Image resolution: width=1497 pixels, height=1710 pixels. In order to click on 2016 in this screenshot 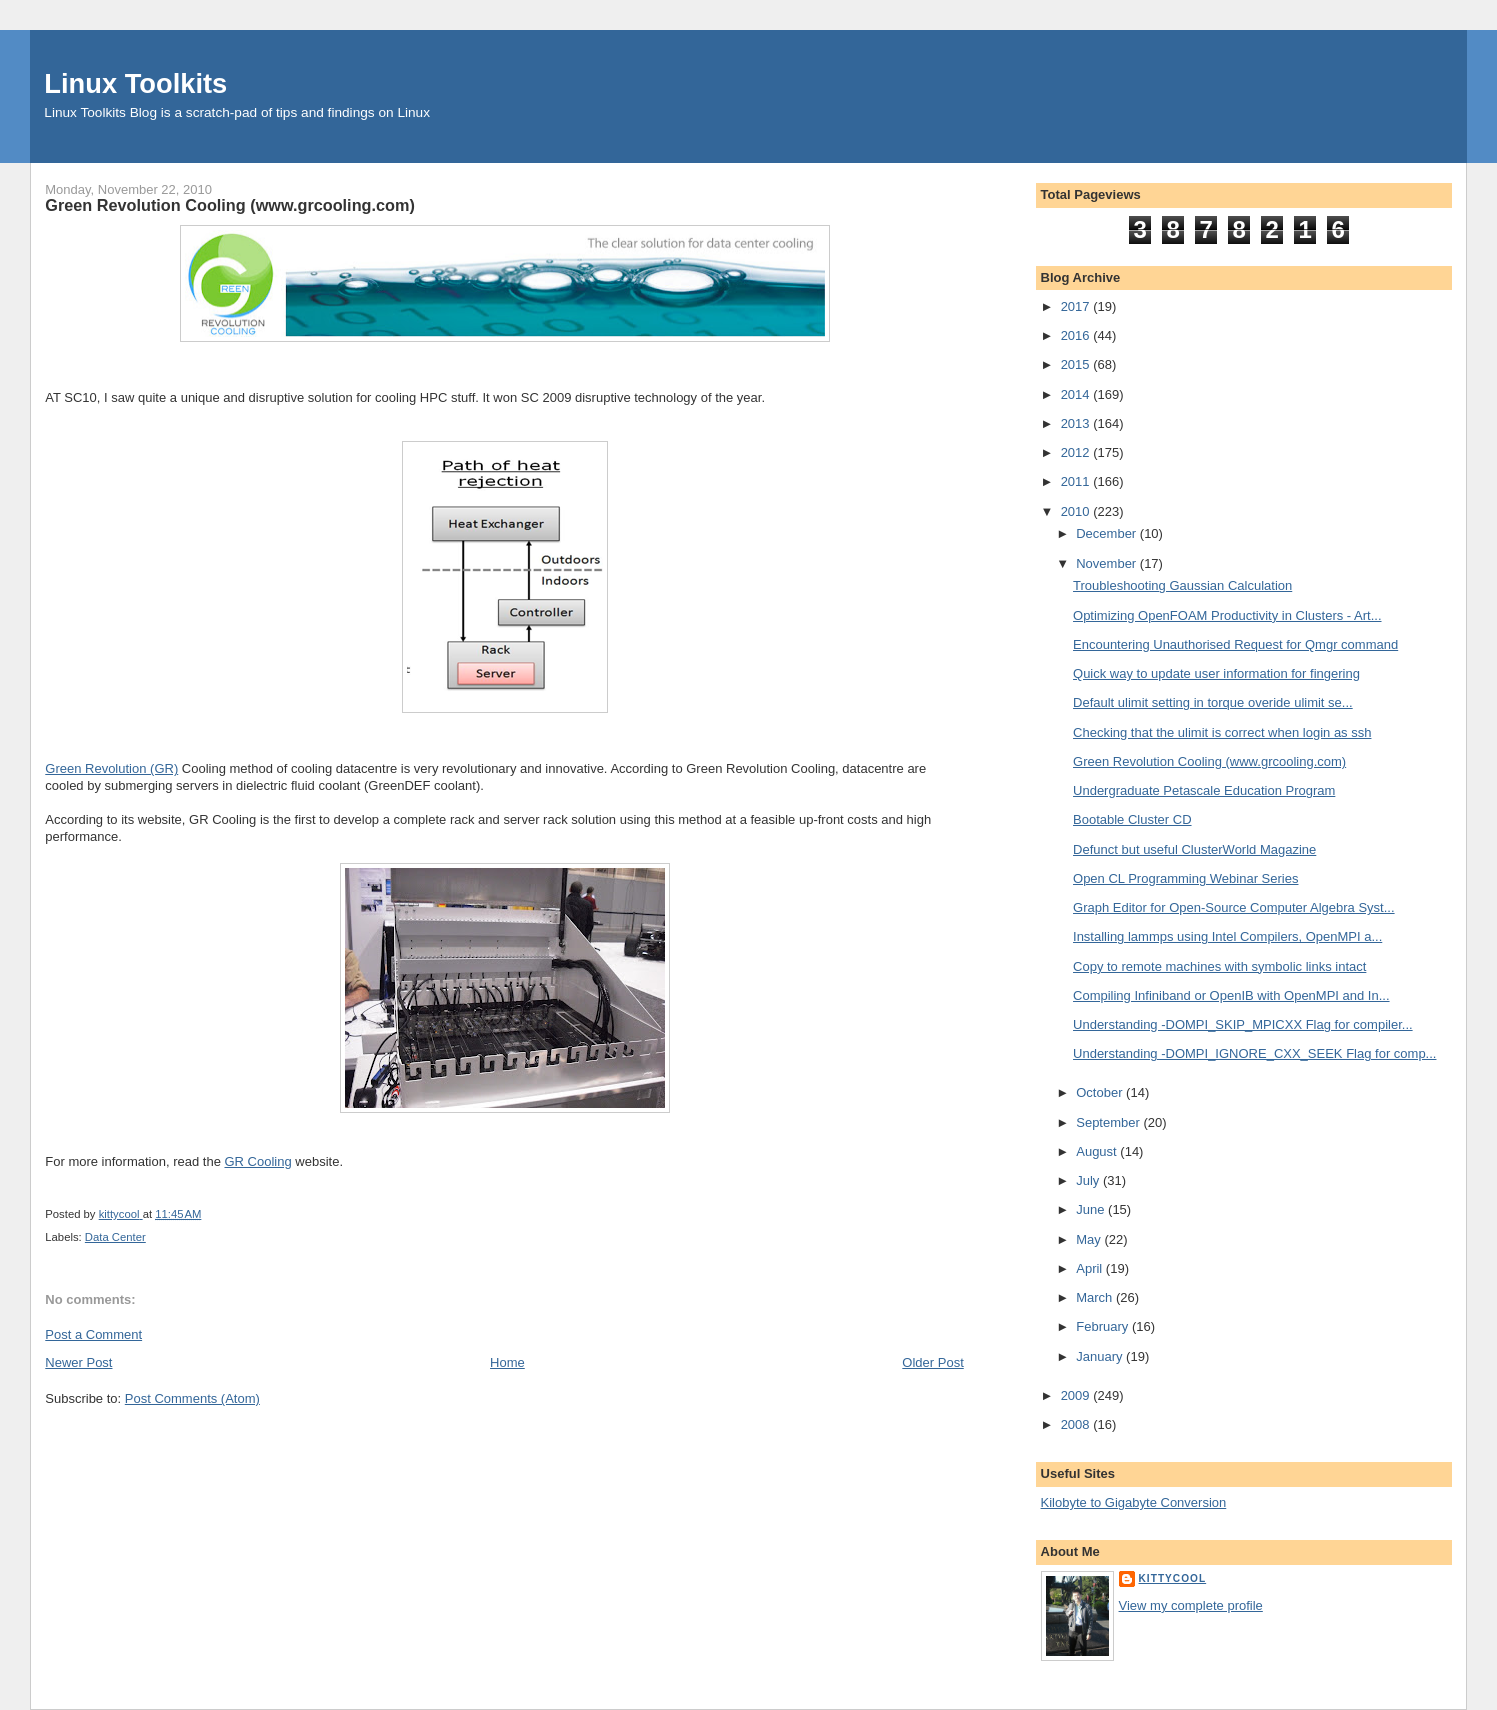, I will do `click(1077, 335)`.